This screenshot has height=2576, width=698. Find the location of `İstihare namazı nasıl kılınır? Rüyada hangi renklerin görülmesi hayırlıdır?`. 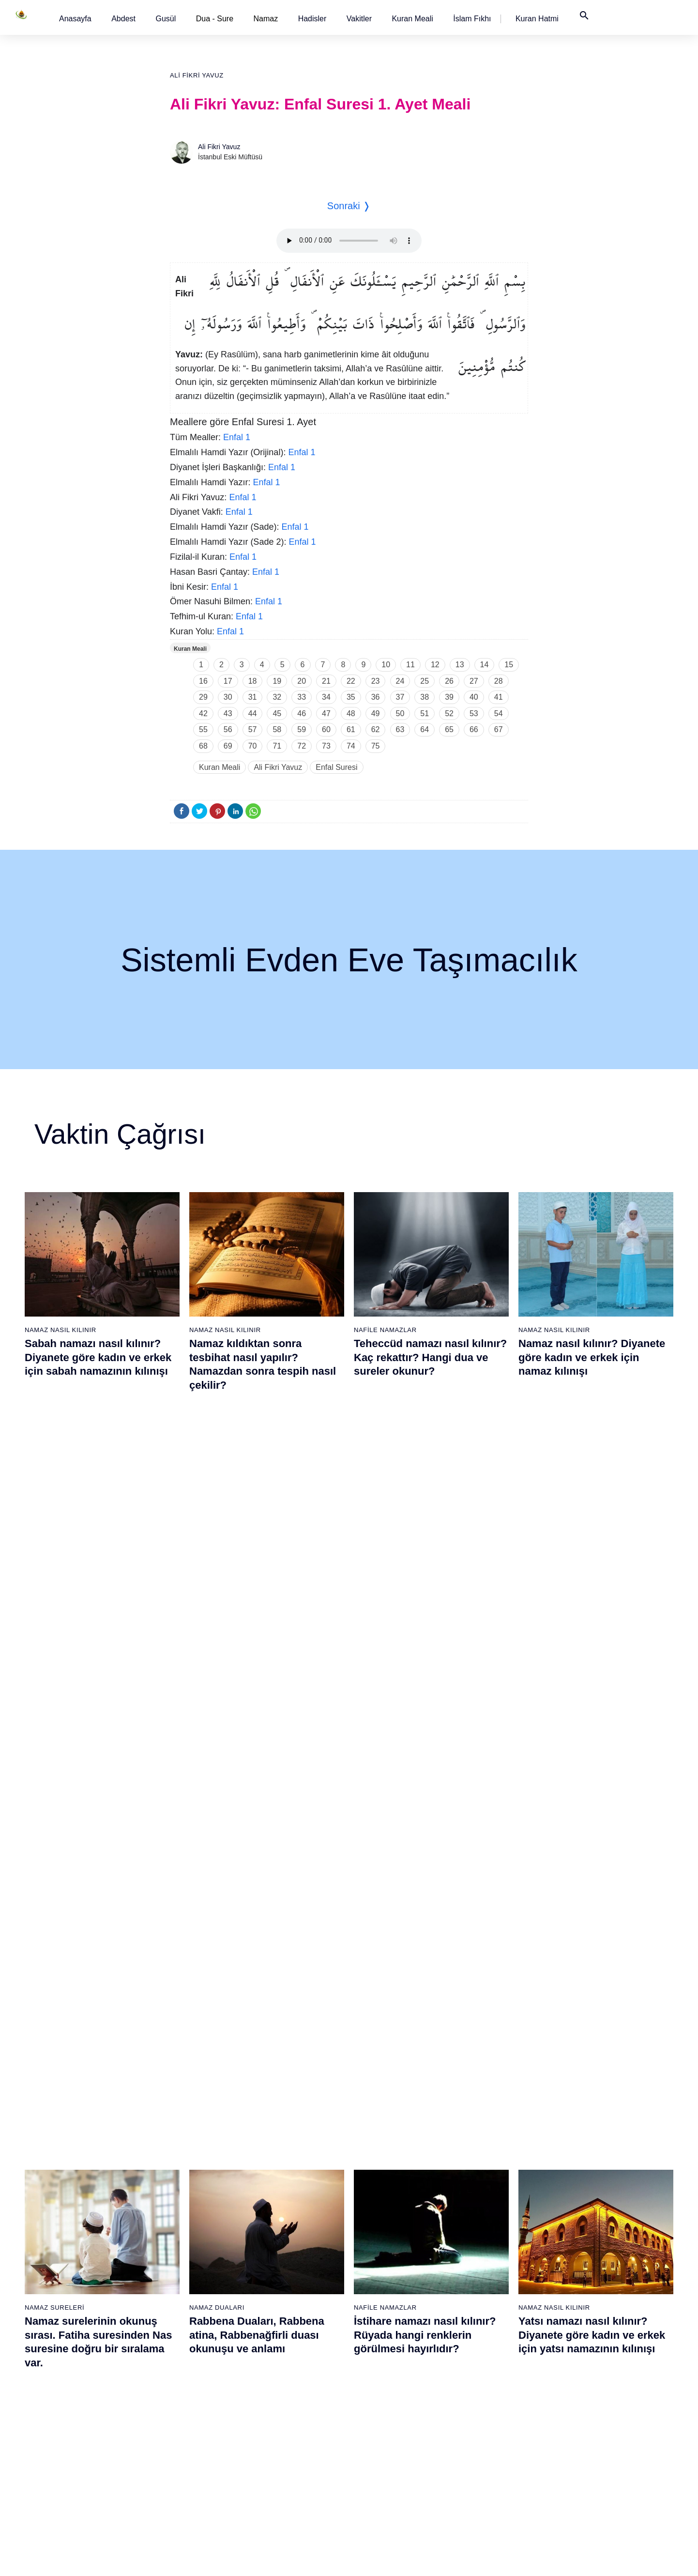

İstihare namazı nasıl kılınır? Rüyada hangi renklerin görülmesi hayırlıdır? is located at coordinates (425, 1590).